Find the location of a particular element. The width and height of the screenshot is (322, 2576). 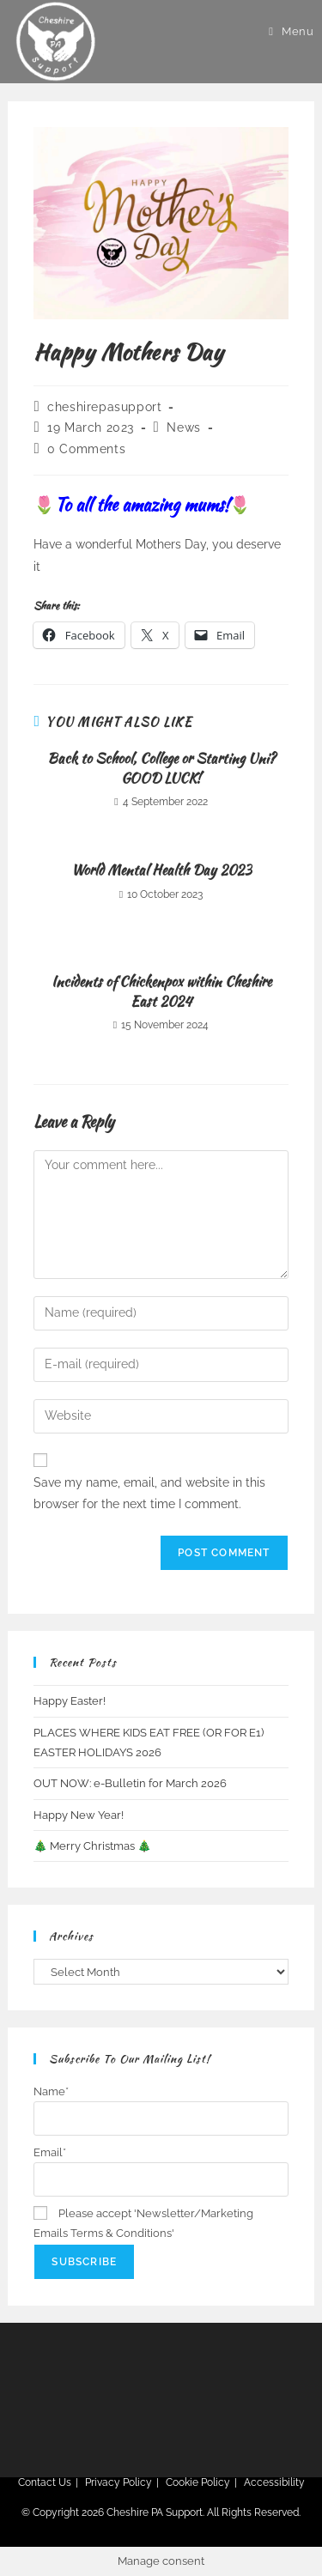

Happy Easter! is located at coordinates (69, 1700).